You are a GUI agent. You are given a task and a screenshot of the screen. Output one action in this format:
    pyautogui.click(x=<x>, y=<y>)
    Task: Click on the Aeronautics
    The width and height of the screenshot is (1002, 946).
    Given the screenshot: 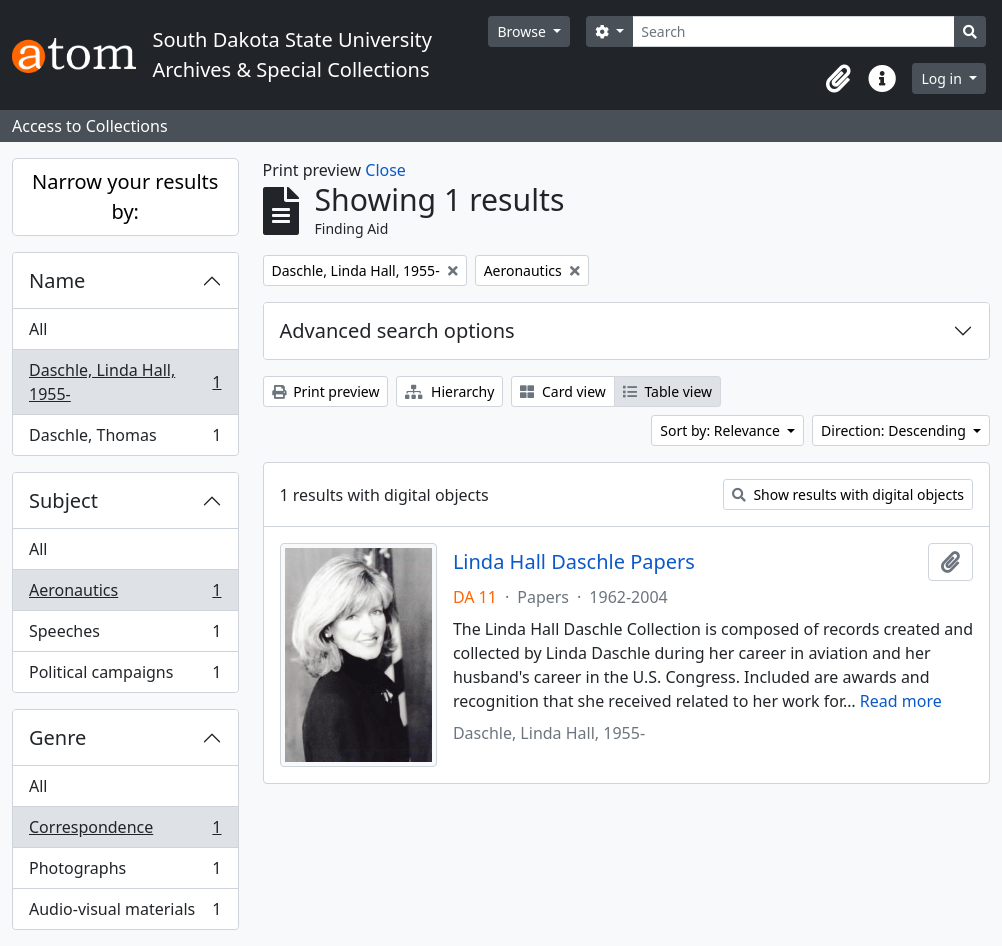 What is the action you would take?
    pyautogui.click(x=125, y=594)
    